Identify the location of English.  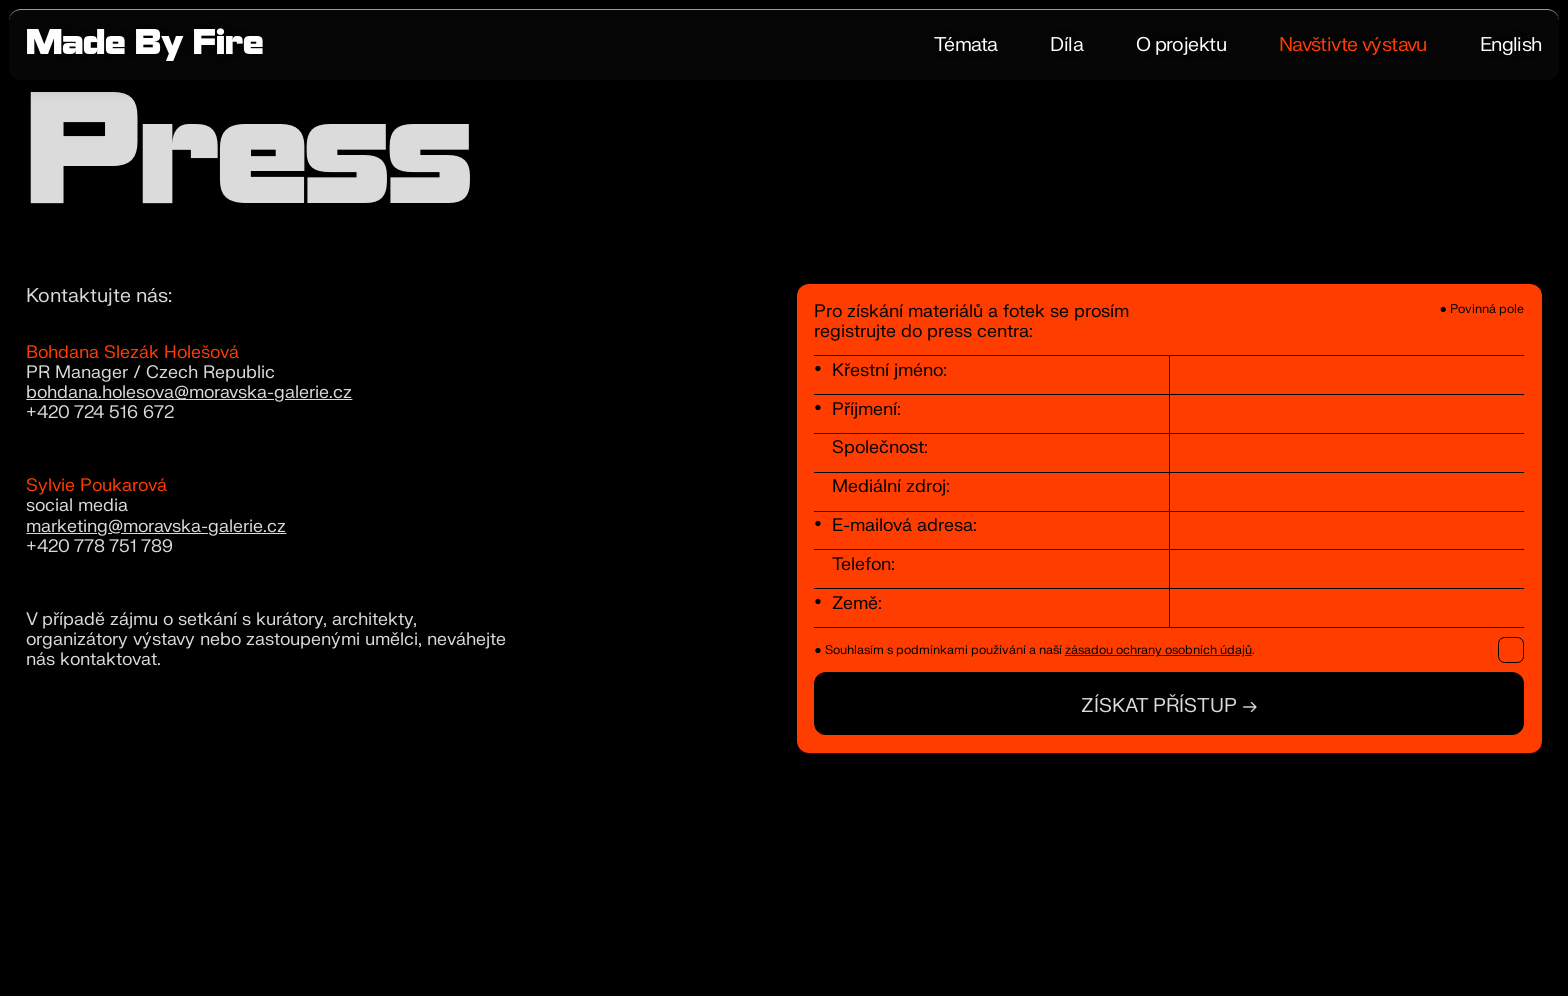
(1511, 44).